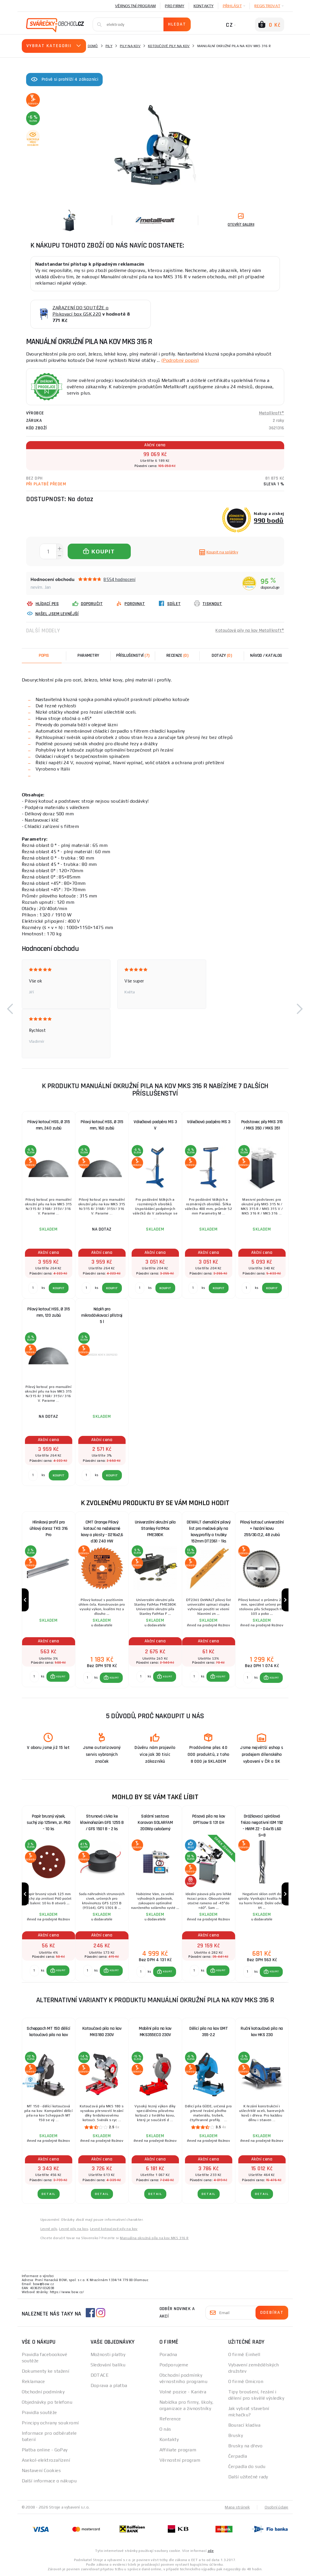 The height and width of the screenshot is (2576, 310). I want to click on Strunová cívka ke křovinořezům GFS 1255 B / GFS 1501 B - 2 ks, so click(102, 1822).